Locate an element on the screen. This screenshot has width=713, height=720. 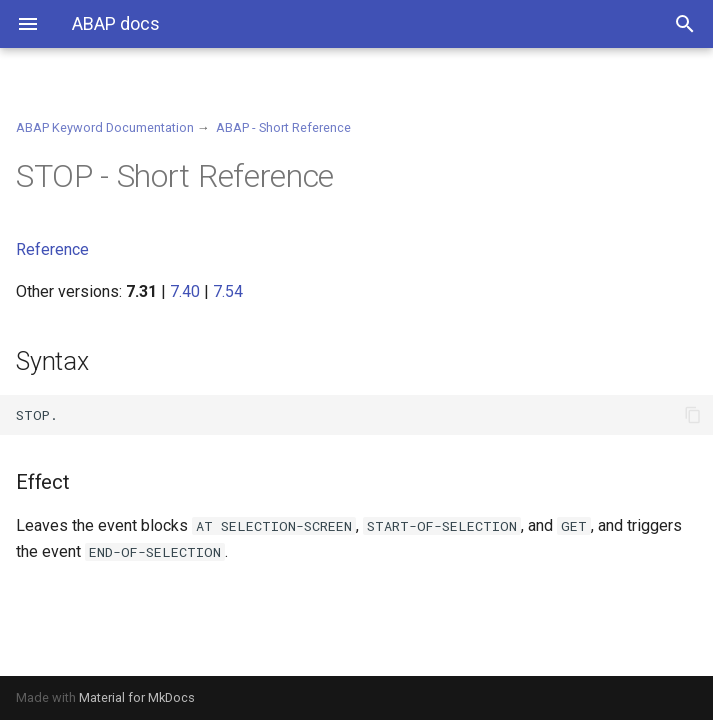
ABAP - Short Reference is located at coordinates (283, 127).